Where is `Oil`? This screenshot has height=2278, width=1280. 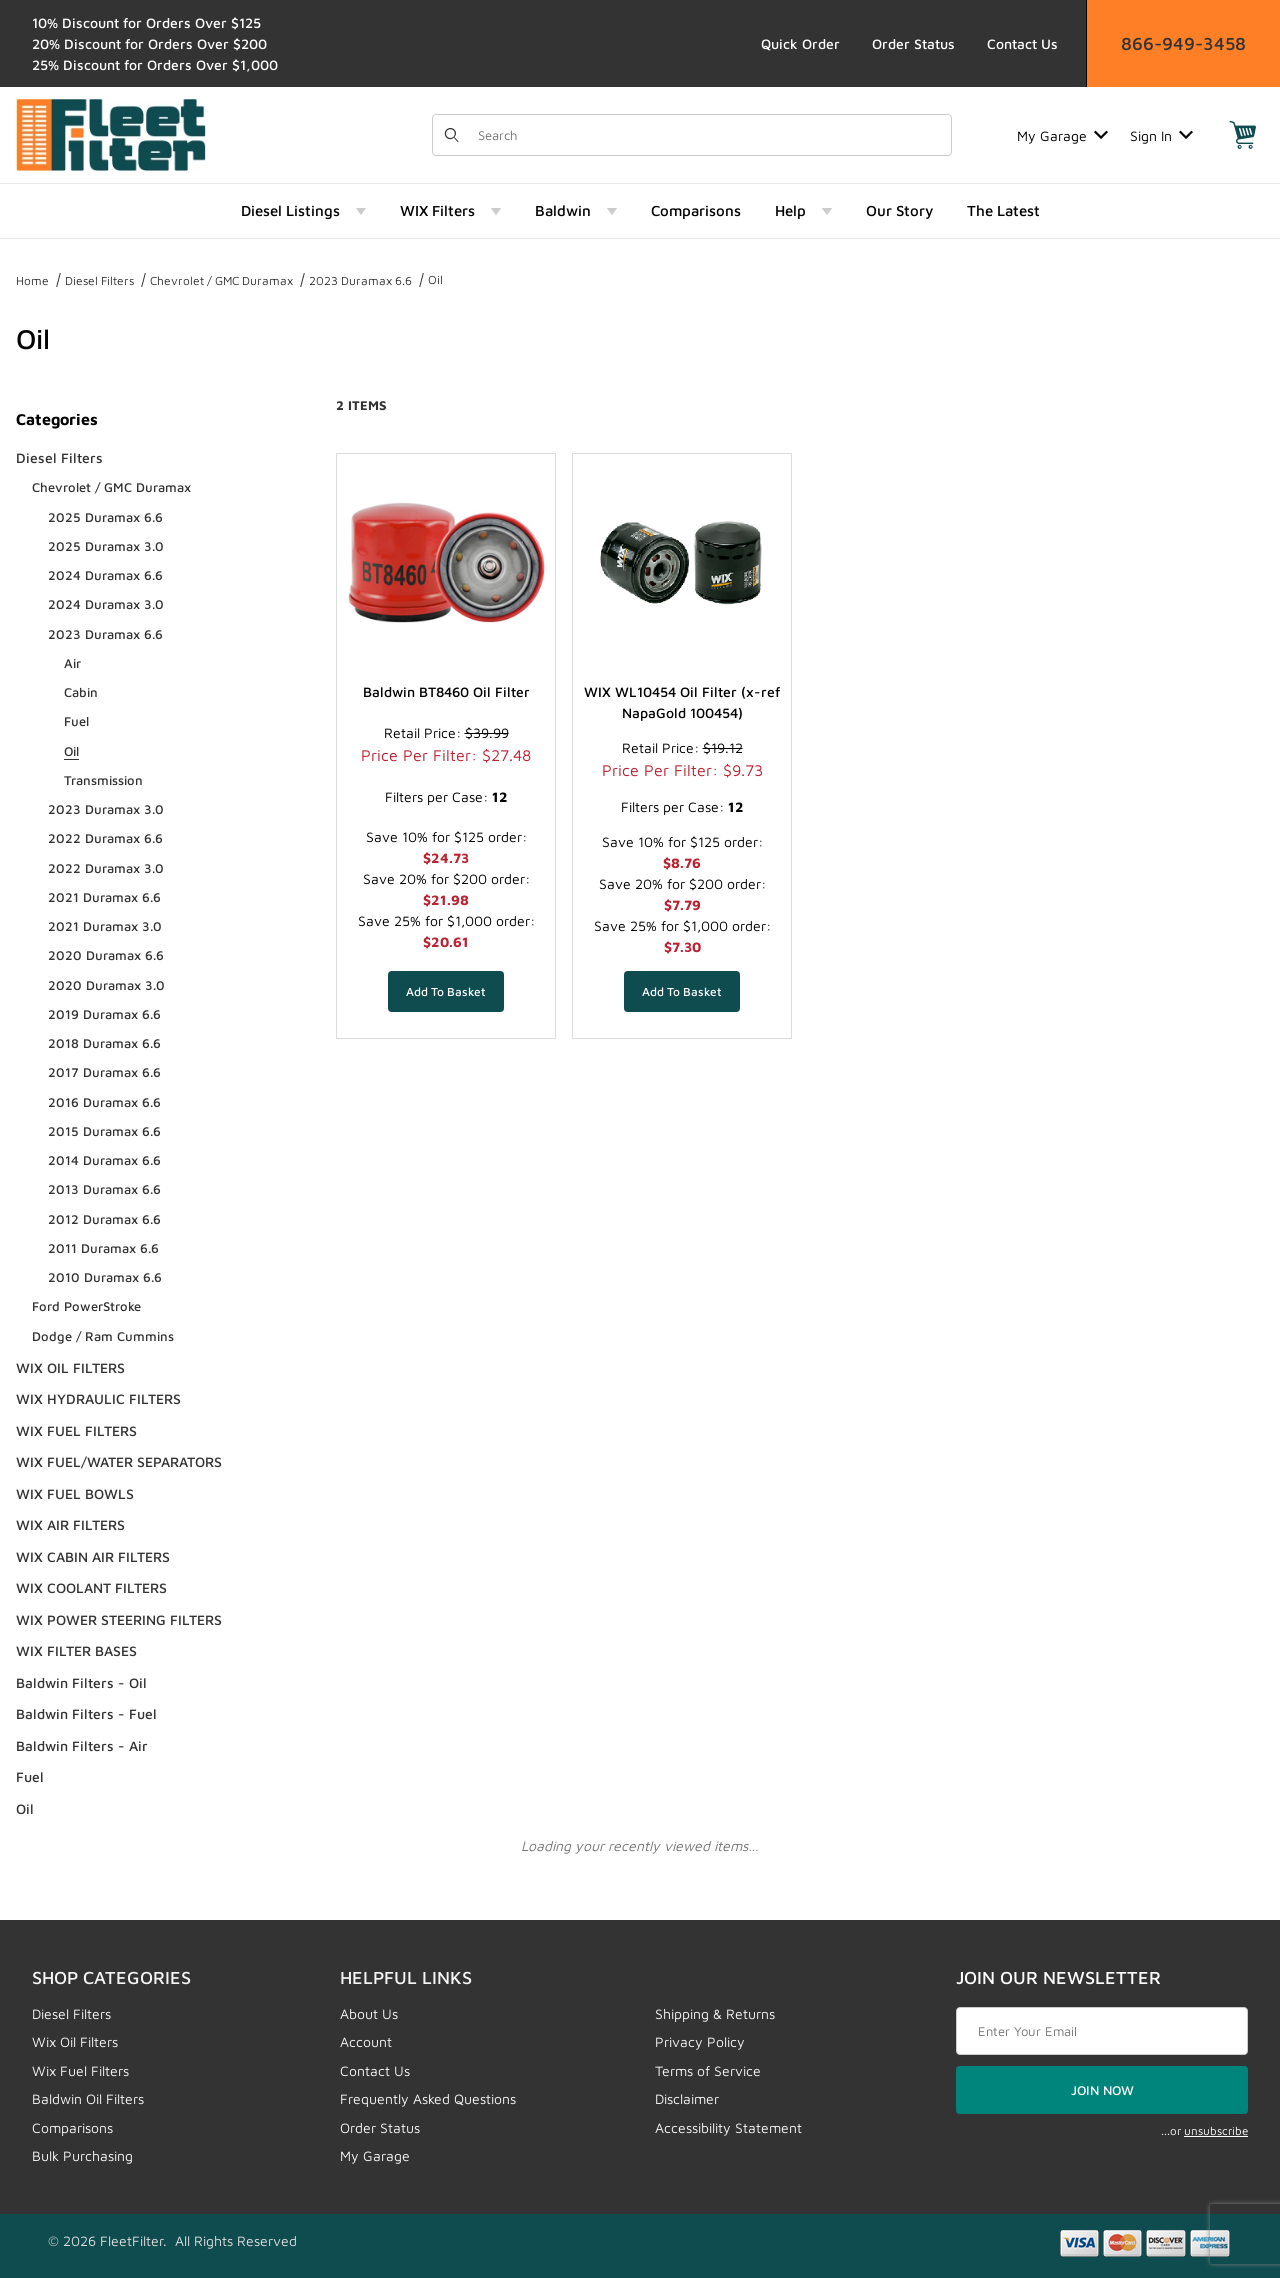 Oil is located at coordinates (435, 279).